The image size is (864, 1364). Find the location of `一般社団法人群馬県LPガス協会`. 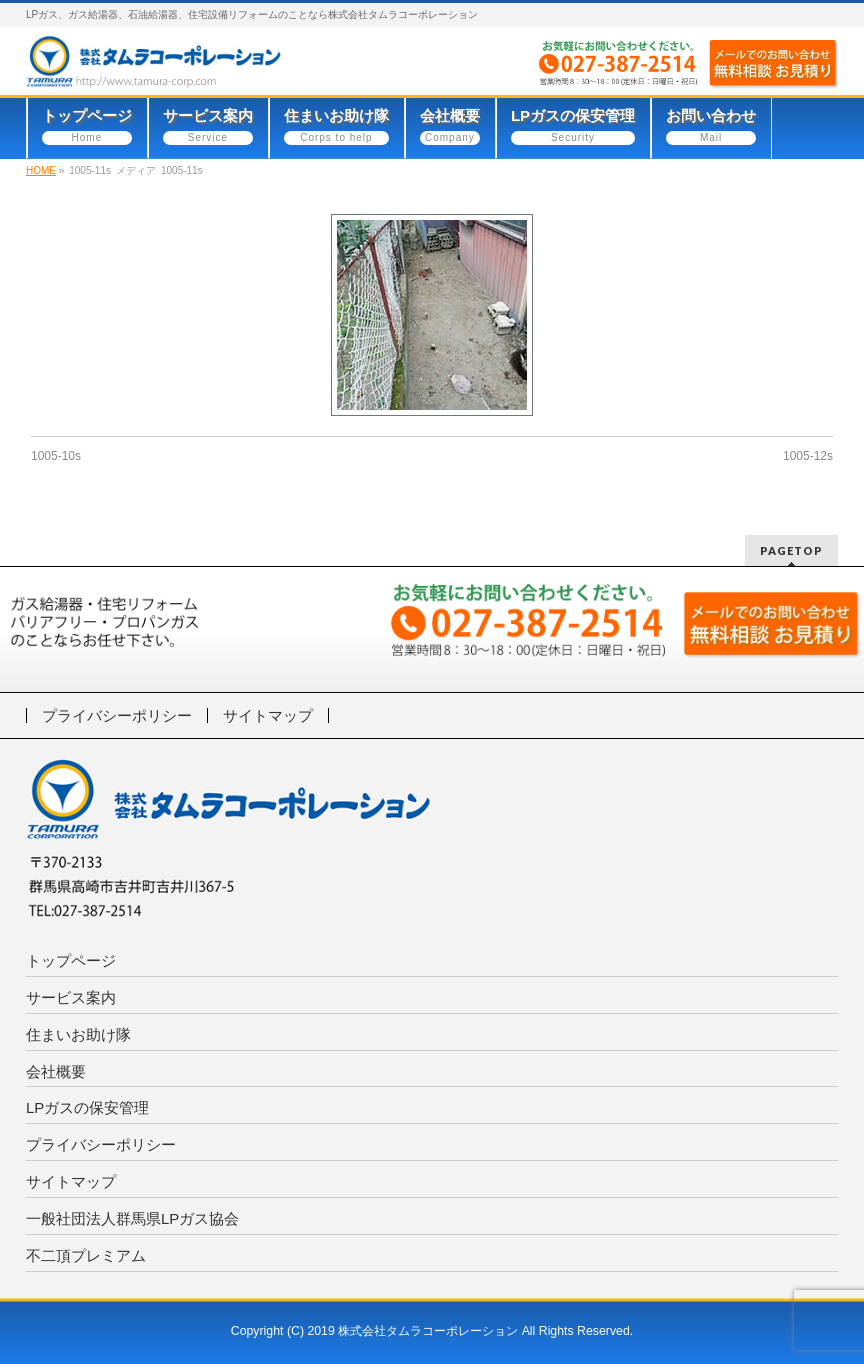

一般社団法人群馬県LPガス協会 is located at coordinates (132, 1218).